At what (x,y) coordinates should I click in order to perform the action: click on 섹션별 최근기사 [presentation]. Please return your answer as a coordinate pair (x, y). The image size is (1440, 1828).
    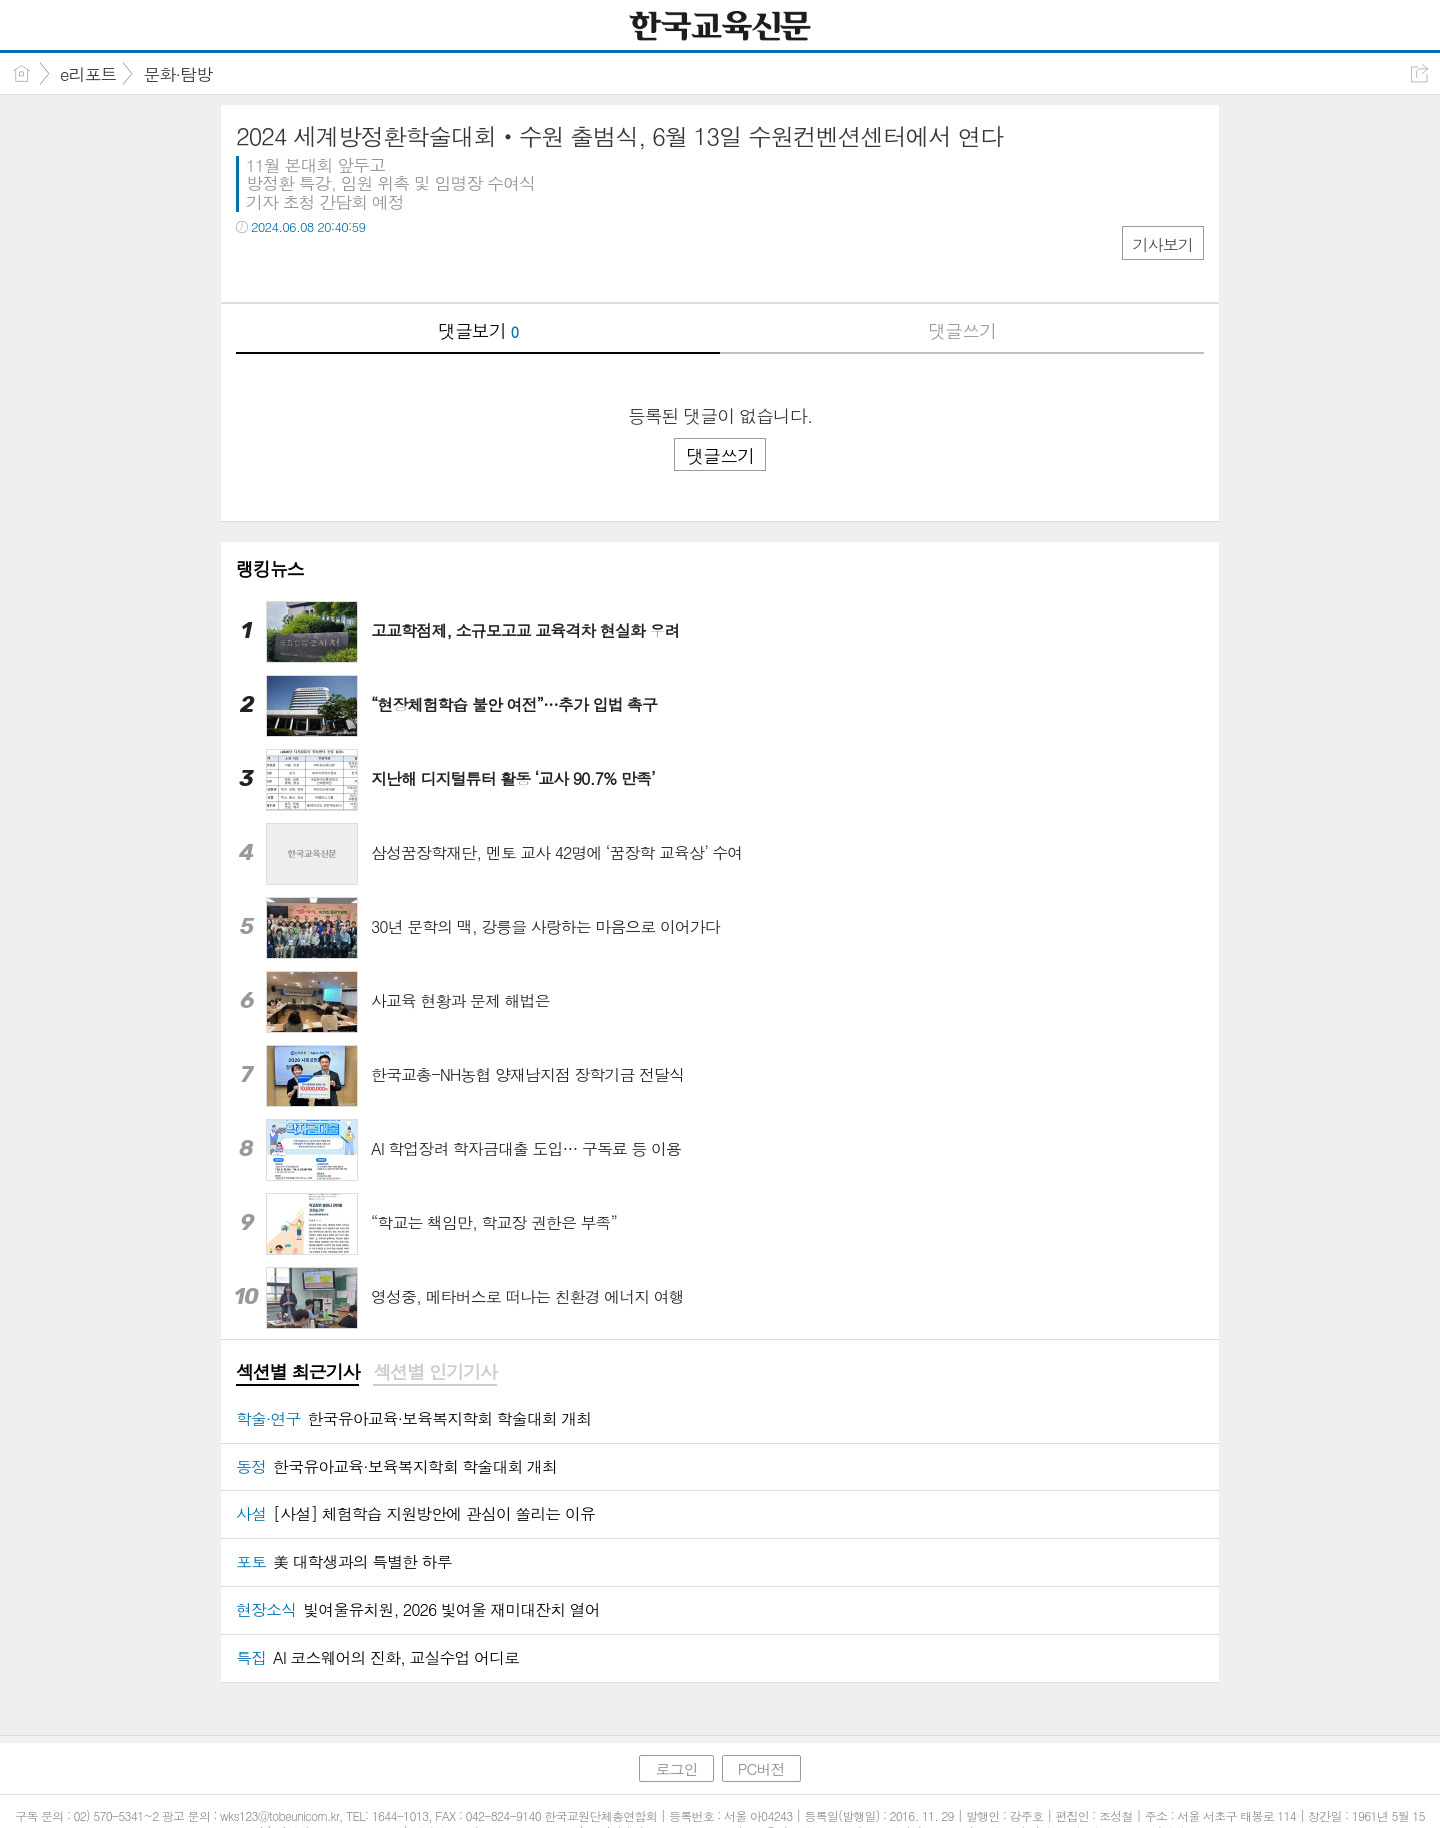
    Looking at the image, I should click on (297, 1372).